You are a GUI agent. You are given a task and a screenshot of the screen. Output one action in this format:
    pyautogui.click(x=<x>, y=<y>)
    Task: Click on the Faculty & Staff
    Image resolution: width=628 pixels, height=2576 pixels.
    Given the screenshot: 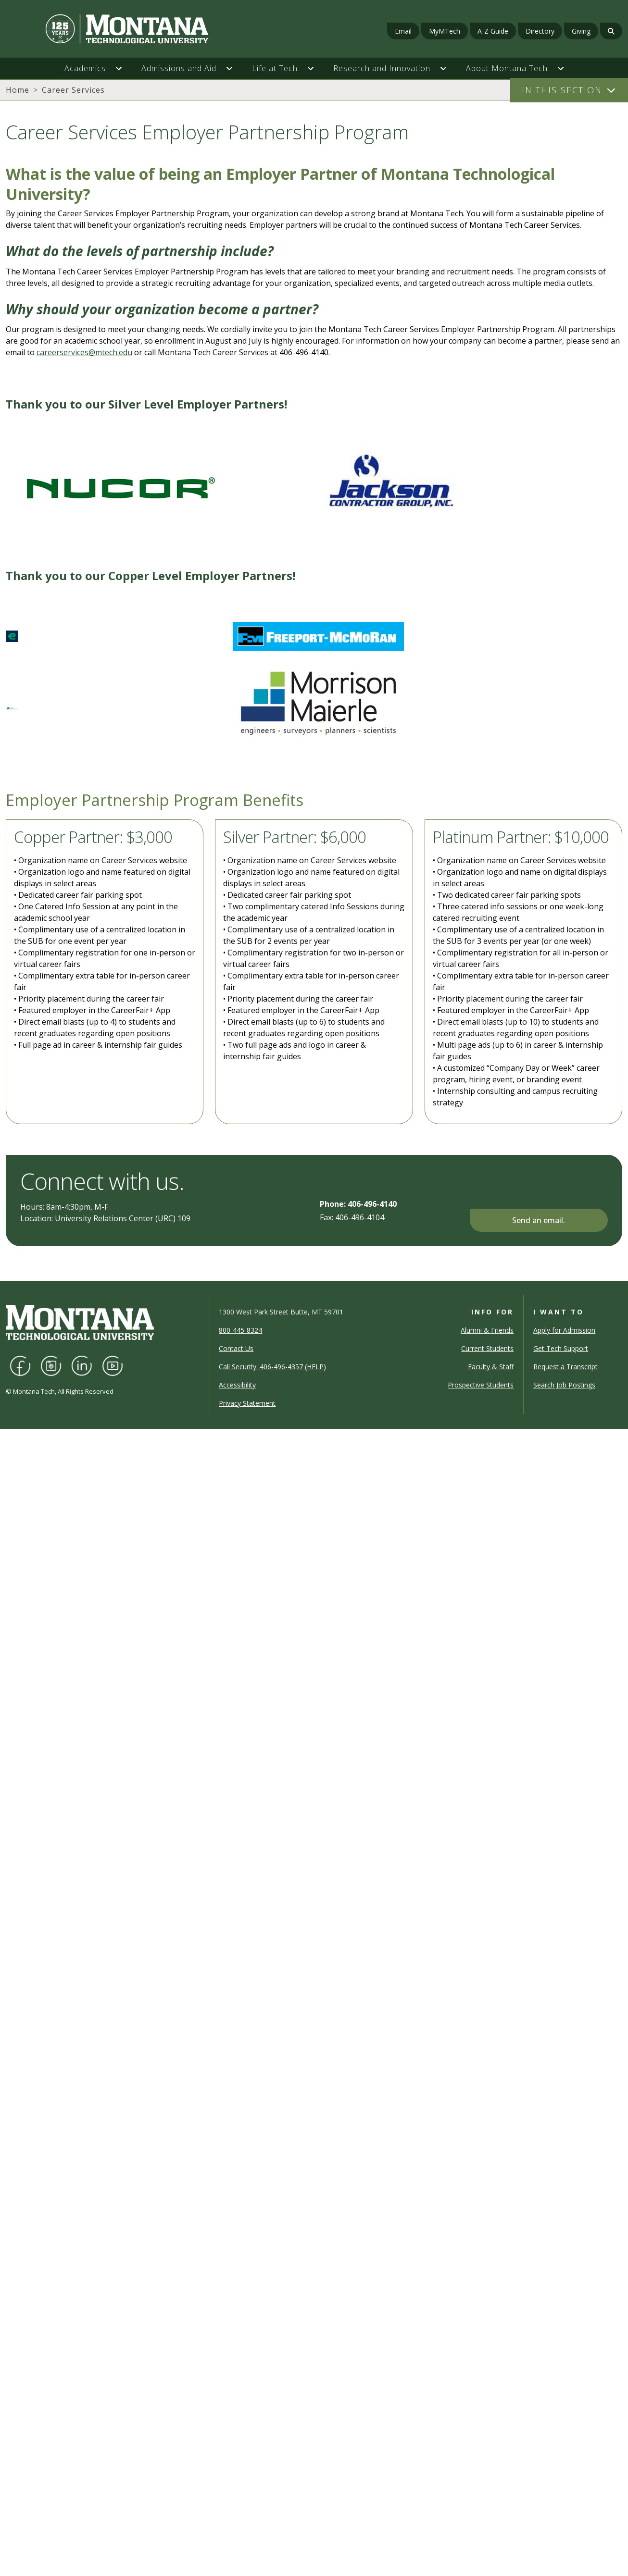 What is the action you would take?
    pyautogui.click(x=491, y=1366)
    